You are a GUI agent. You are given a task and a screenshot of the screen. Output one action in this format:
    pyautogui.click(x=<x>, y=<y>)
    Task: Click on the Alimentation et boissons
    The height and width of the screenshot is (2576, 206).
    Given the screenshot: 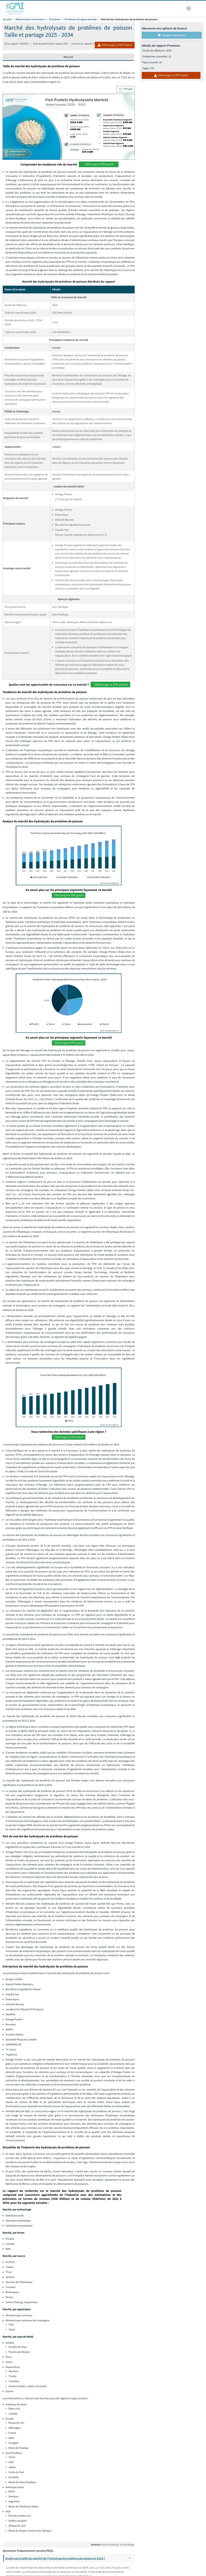 What is the action you would take?
    pyautogui.click(x=30, y=19)
    